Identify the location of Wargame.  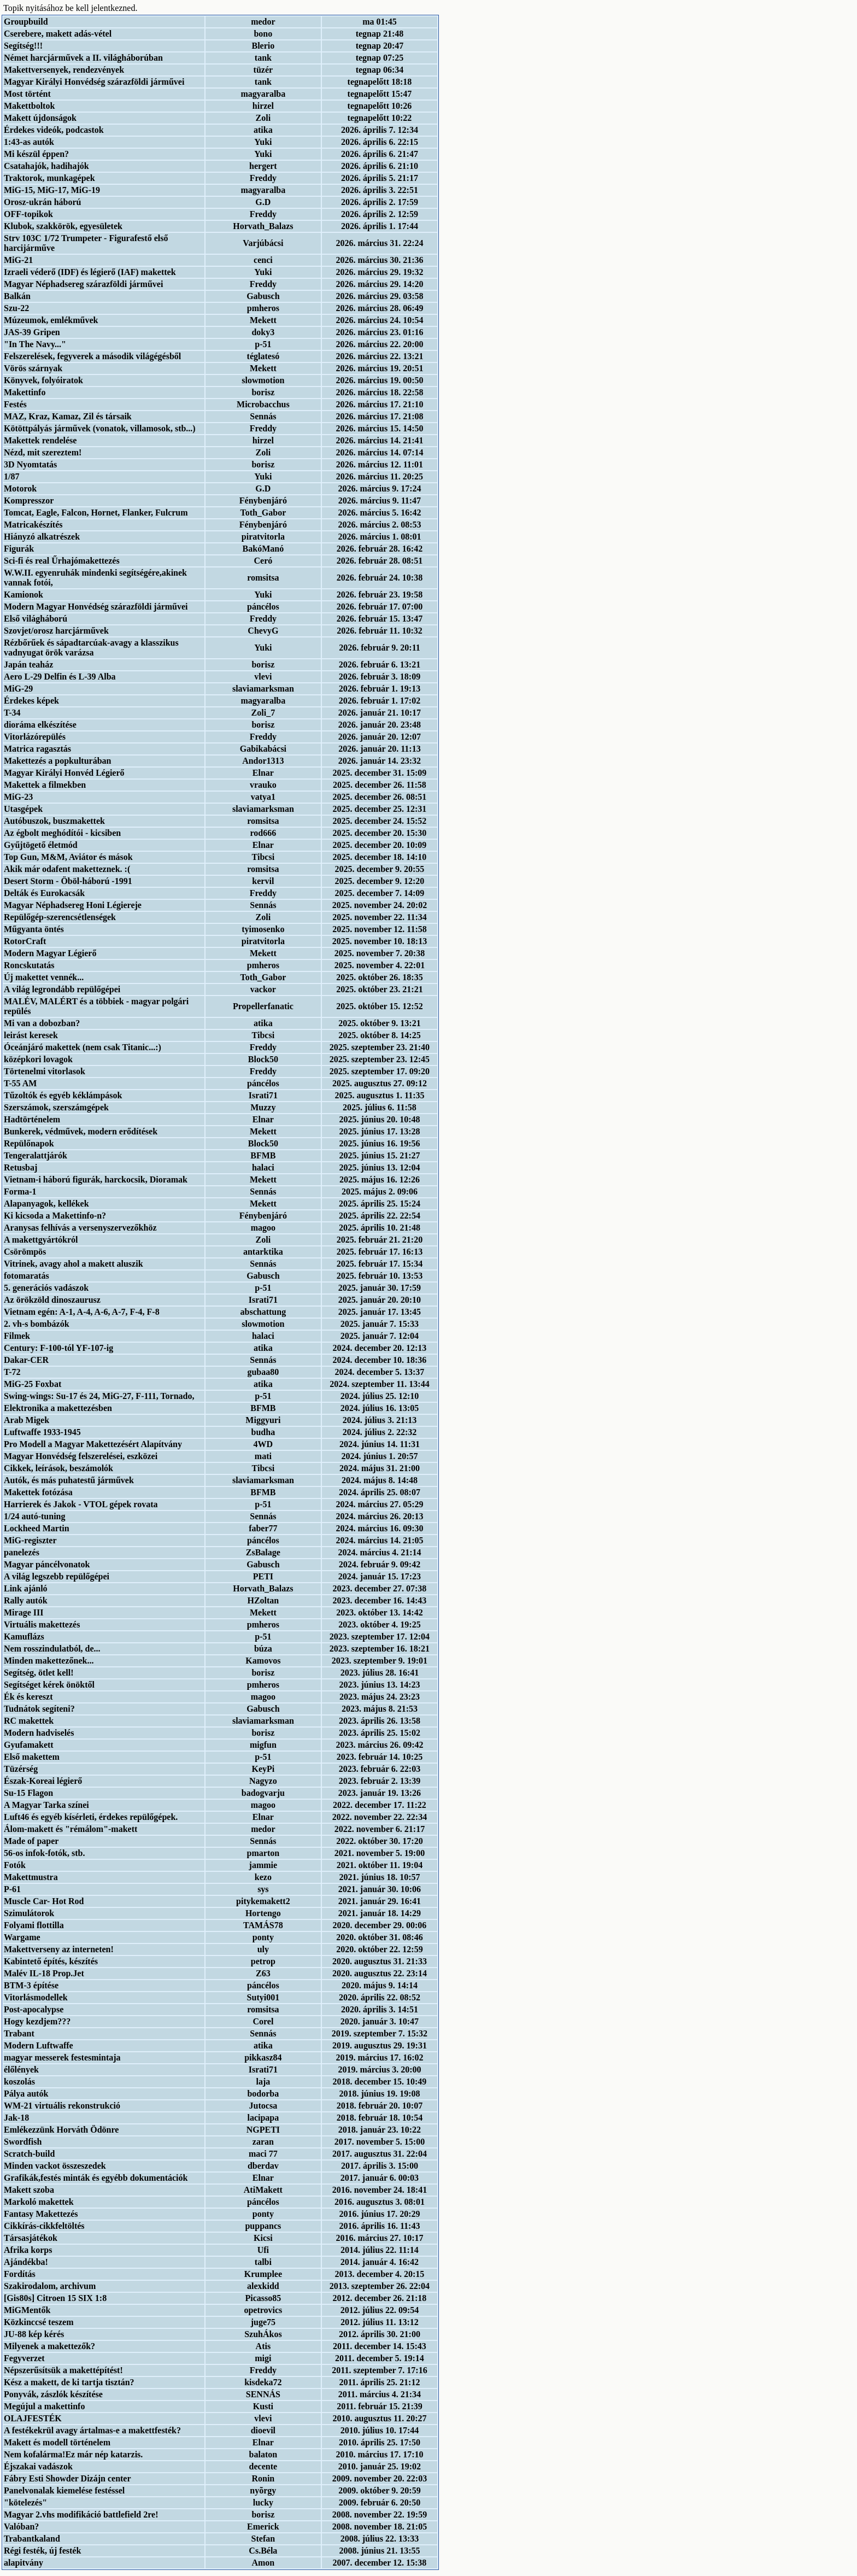
(22, 1937).